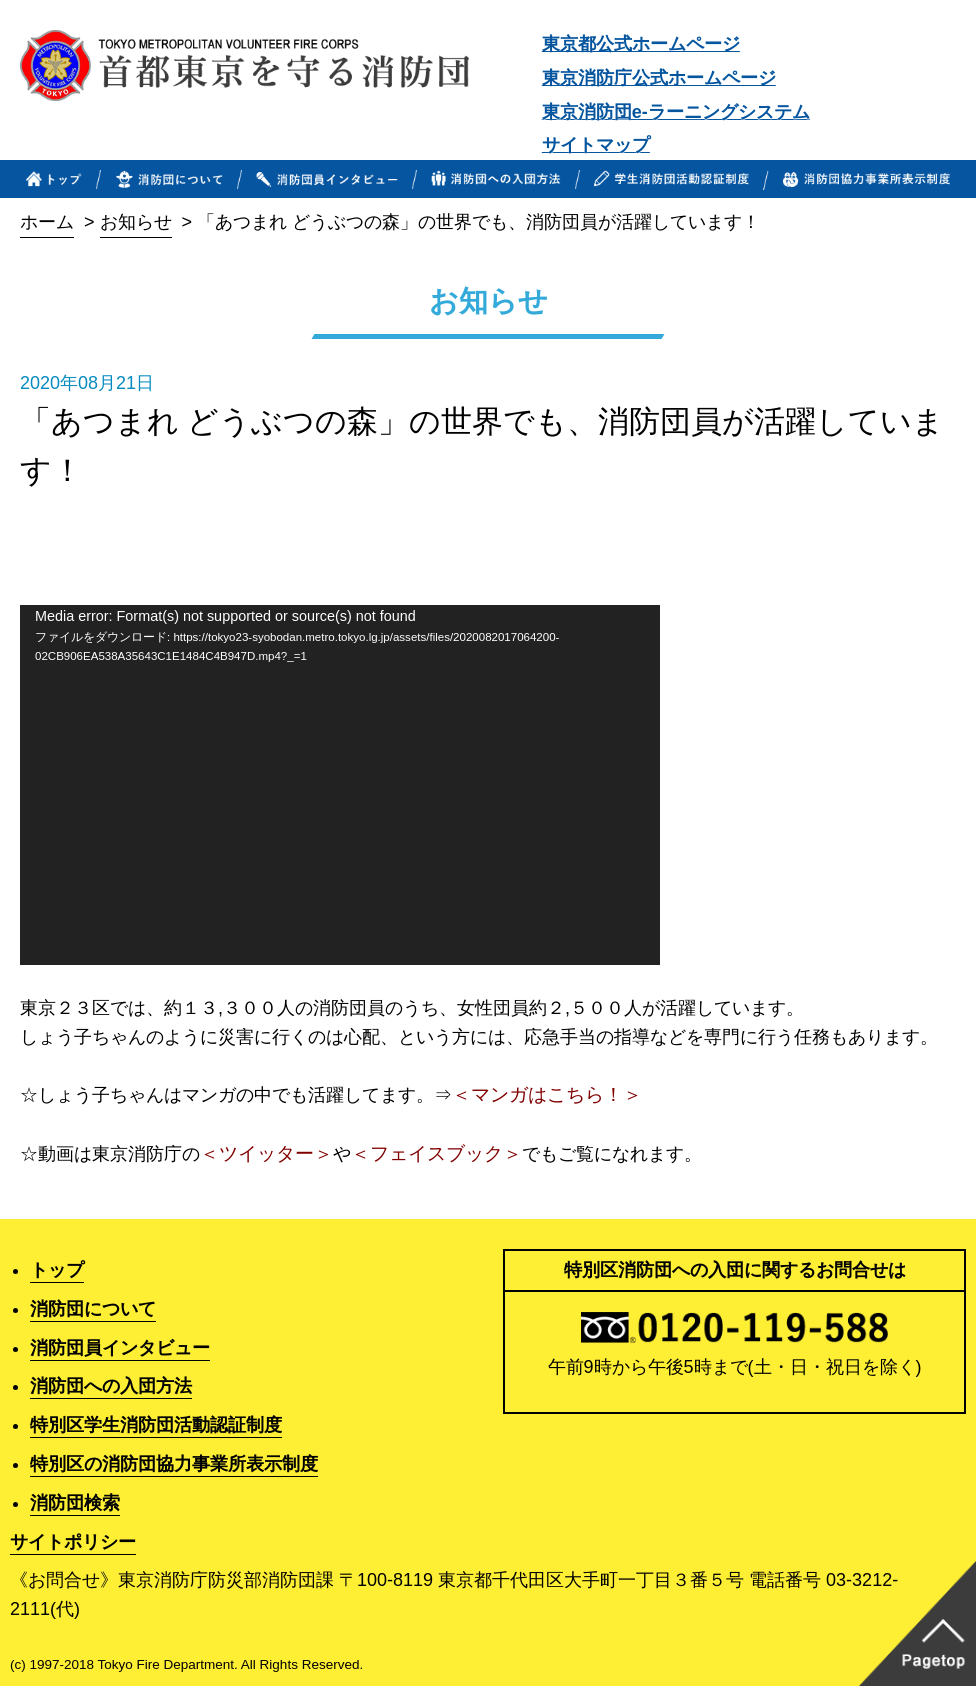 The height and width of the screenshot is (1686, 976). I want to click on お知らせ, so click(136, 222).